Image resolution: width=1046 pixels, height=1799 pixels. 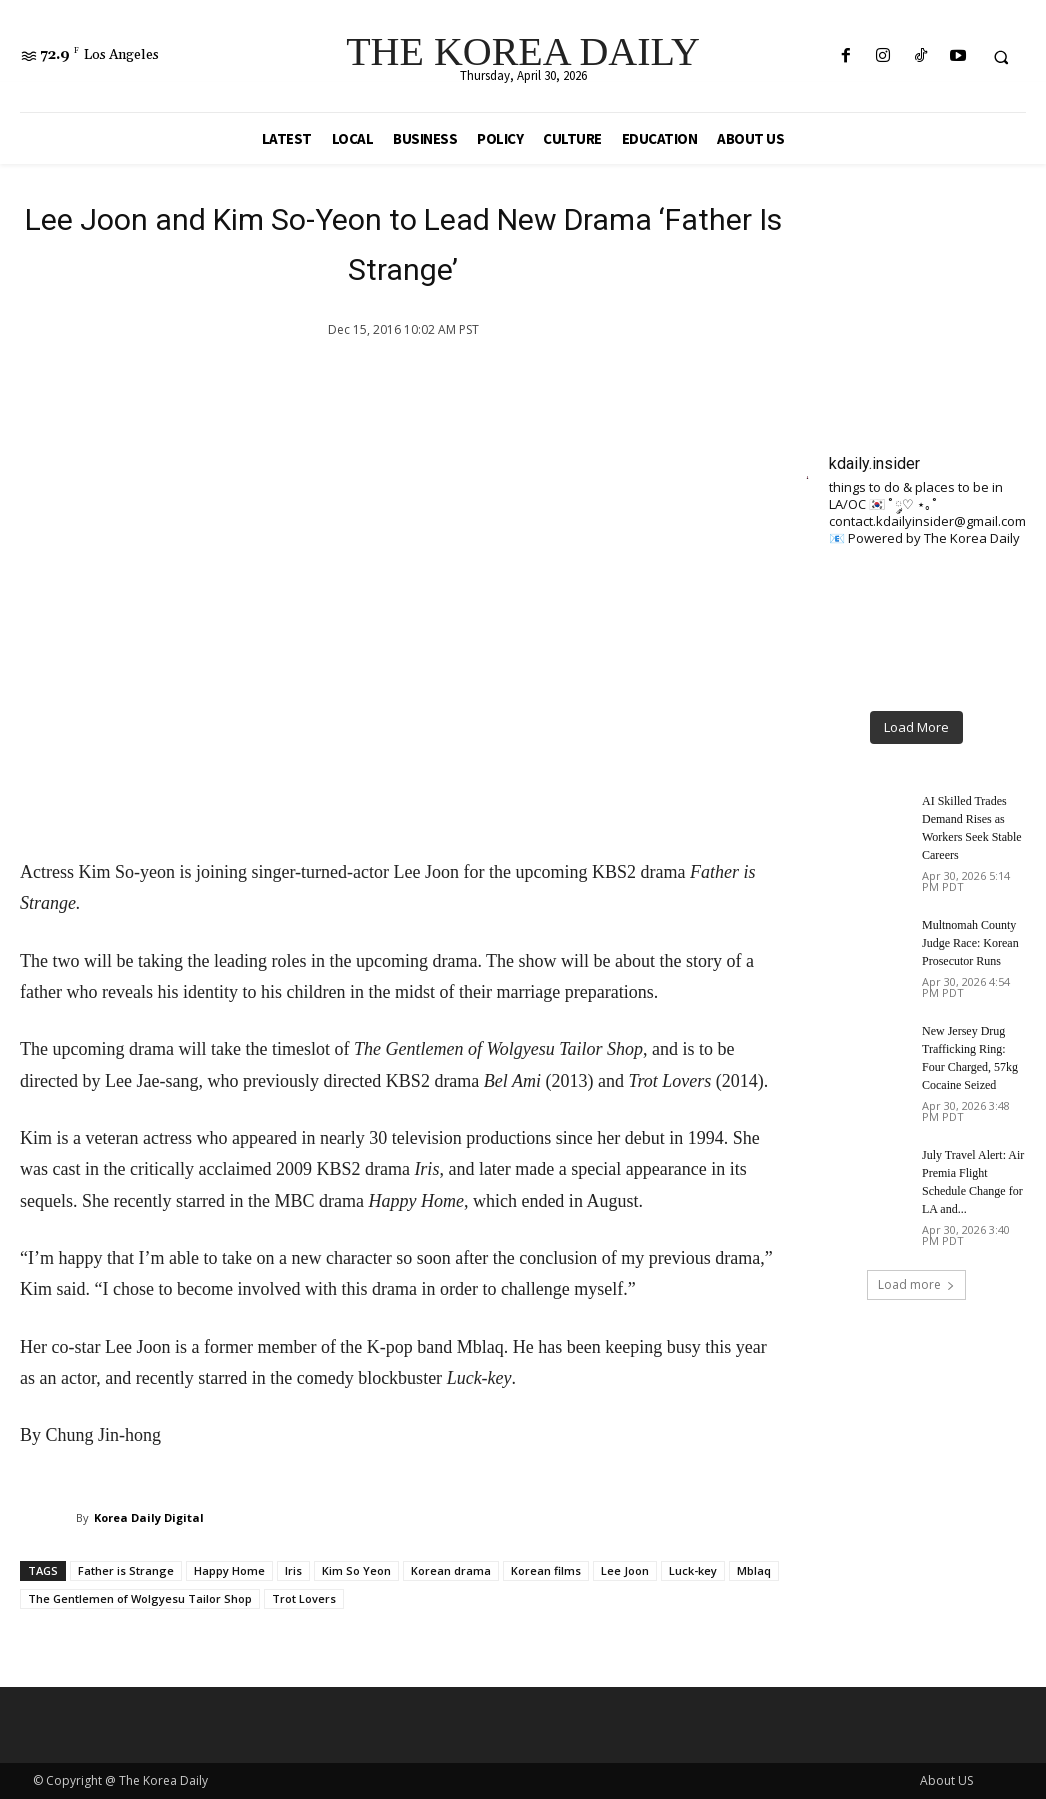 I want to click on Korea Daily Digital, so click(x=149, y=1517).